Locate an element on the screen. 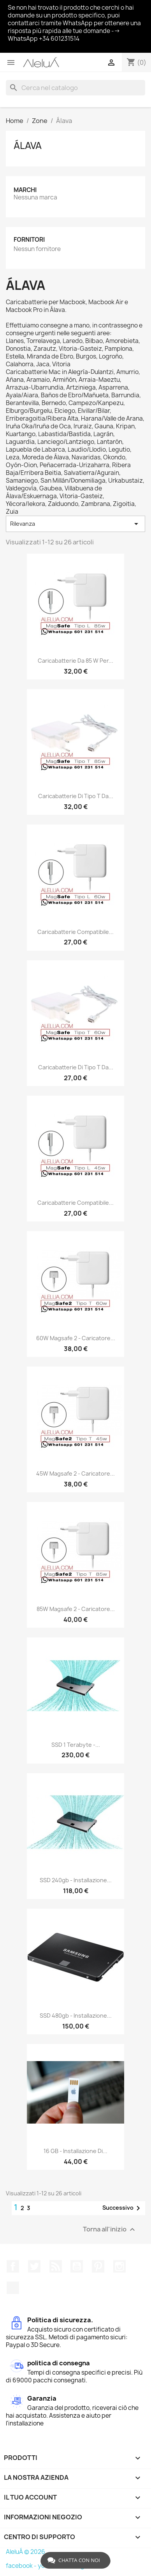 This screenshot has width=151, height=2576. Caricabatterie da 85 W per... is located at coordinates (75, 660).